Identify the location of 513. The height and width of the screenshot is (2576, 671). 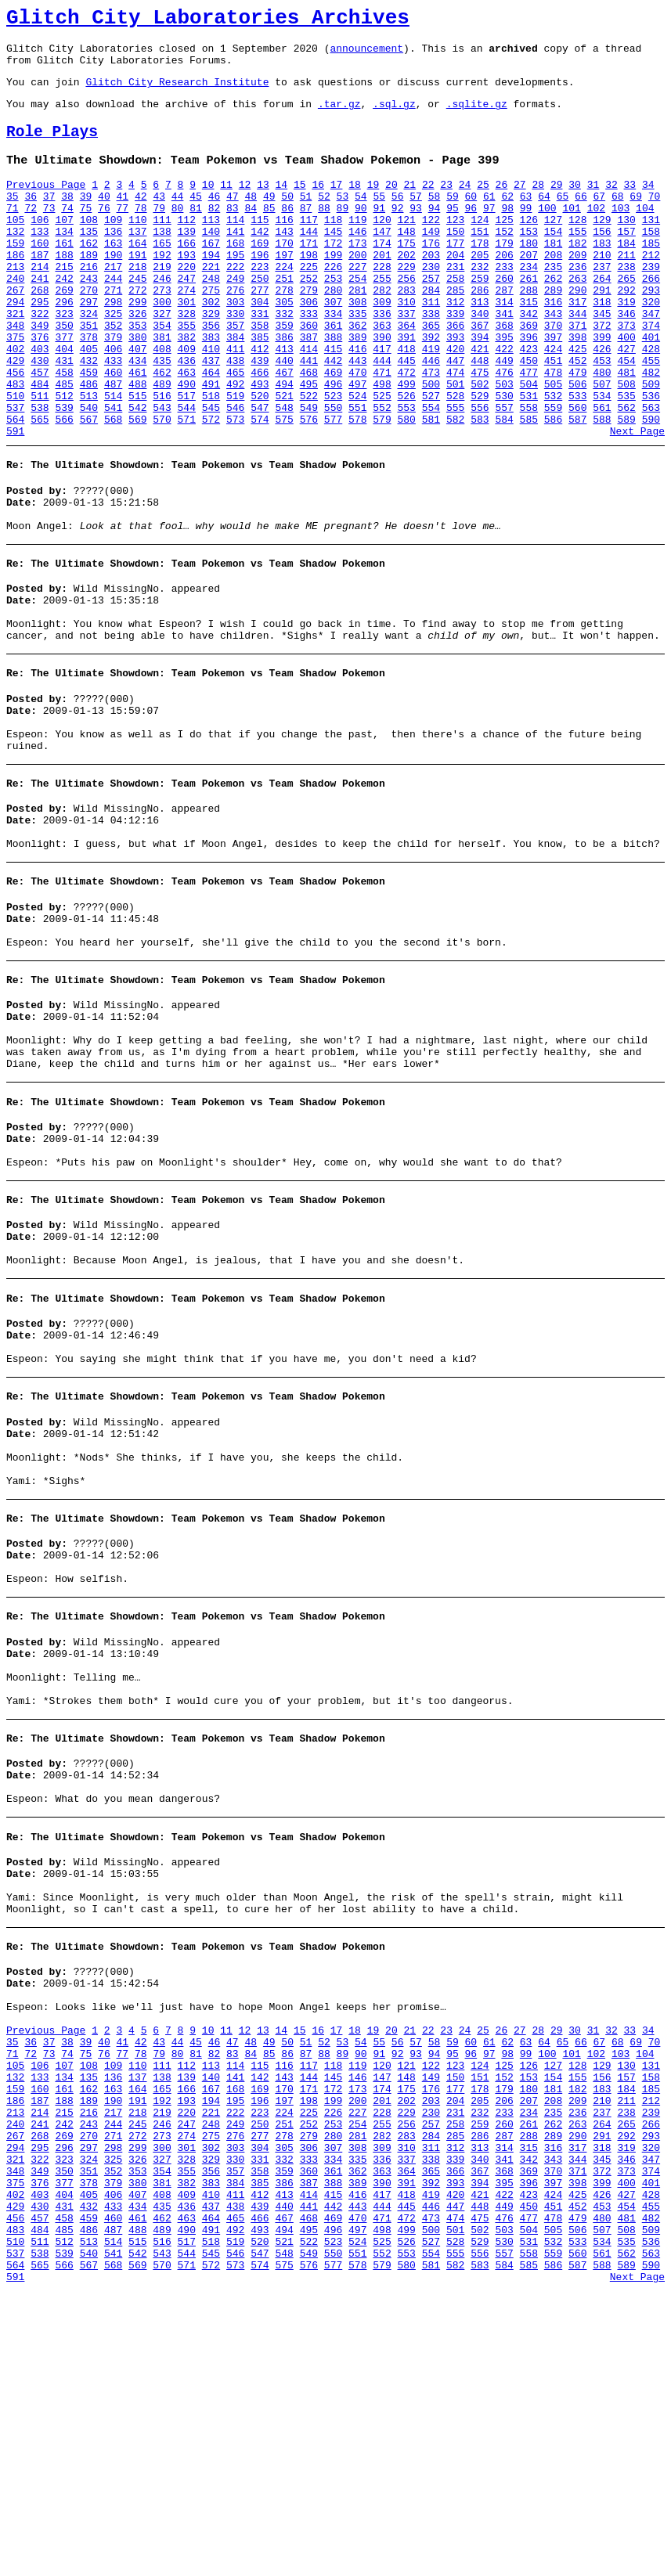
(89, 459).